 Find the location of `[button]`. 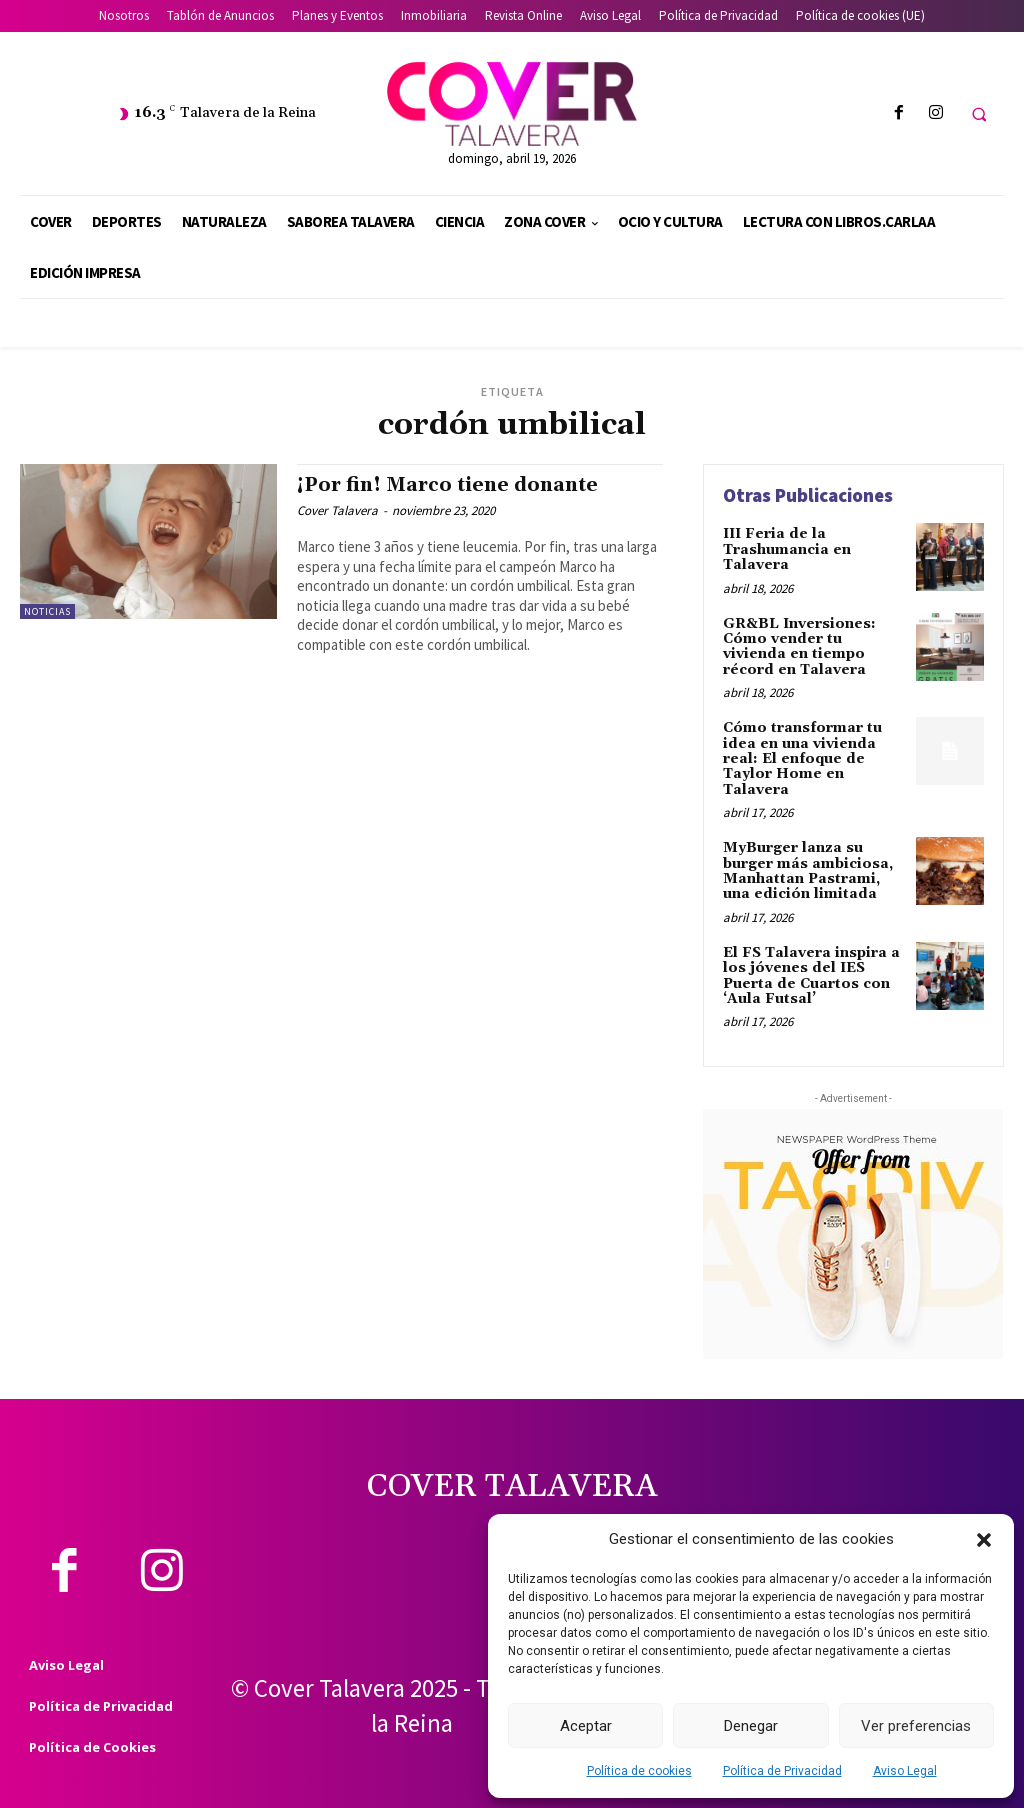

[button] is located at coordinates (984, 1540).